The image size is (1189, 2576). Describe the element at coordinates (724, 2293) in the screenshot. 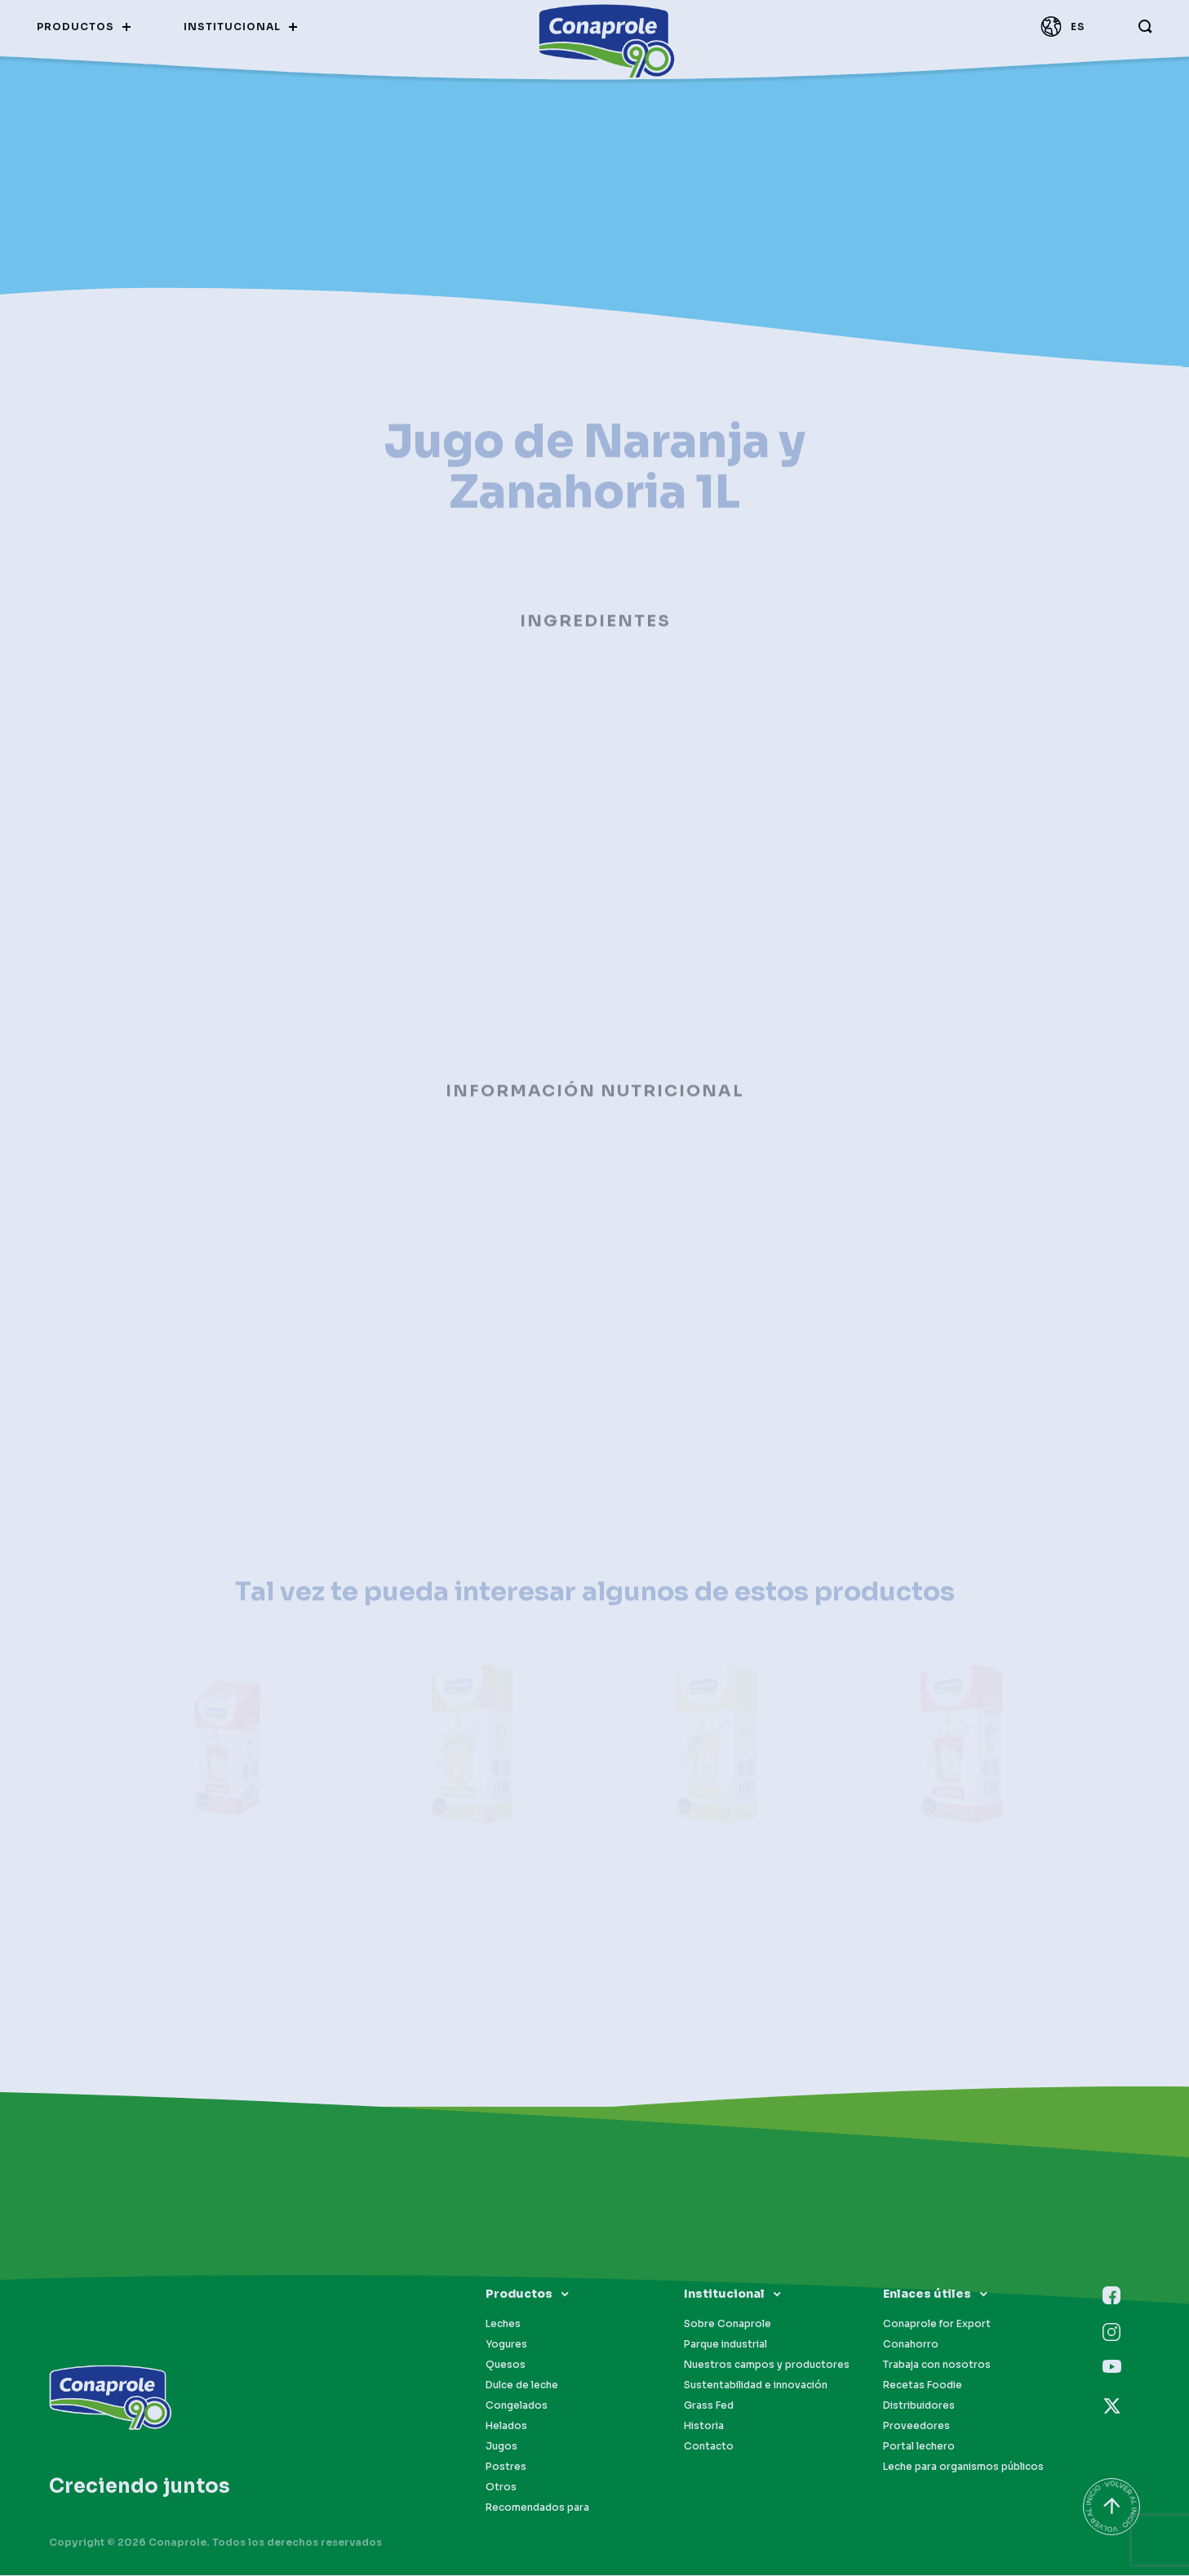

I see `Institucional` at that location.